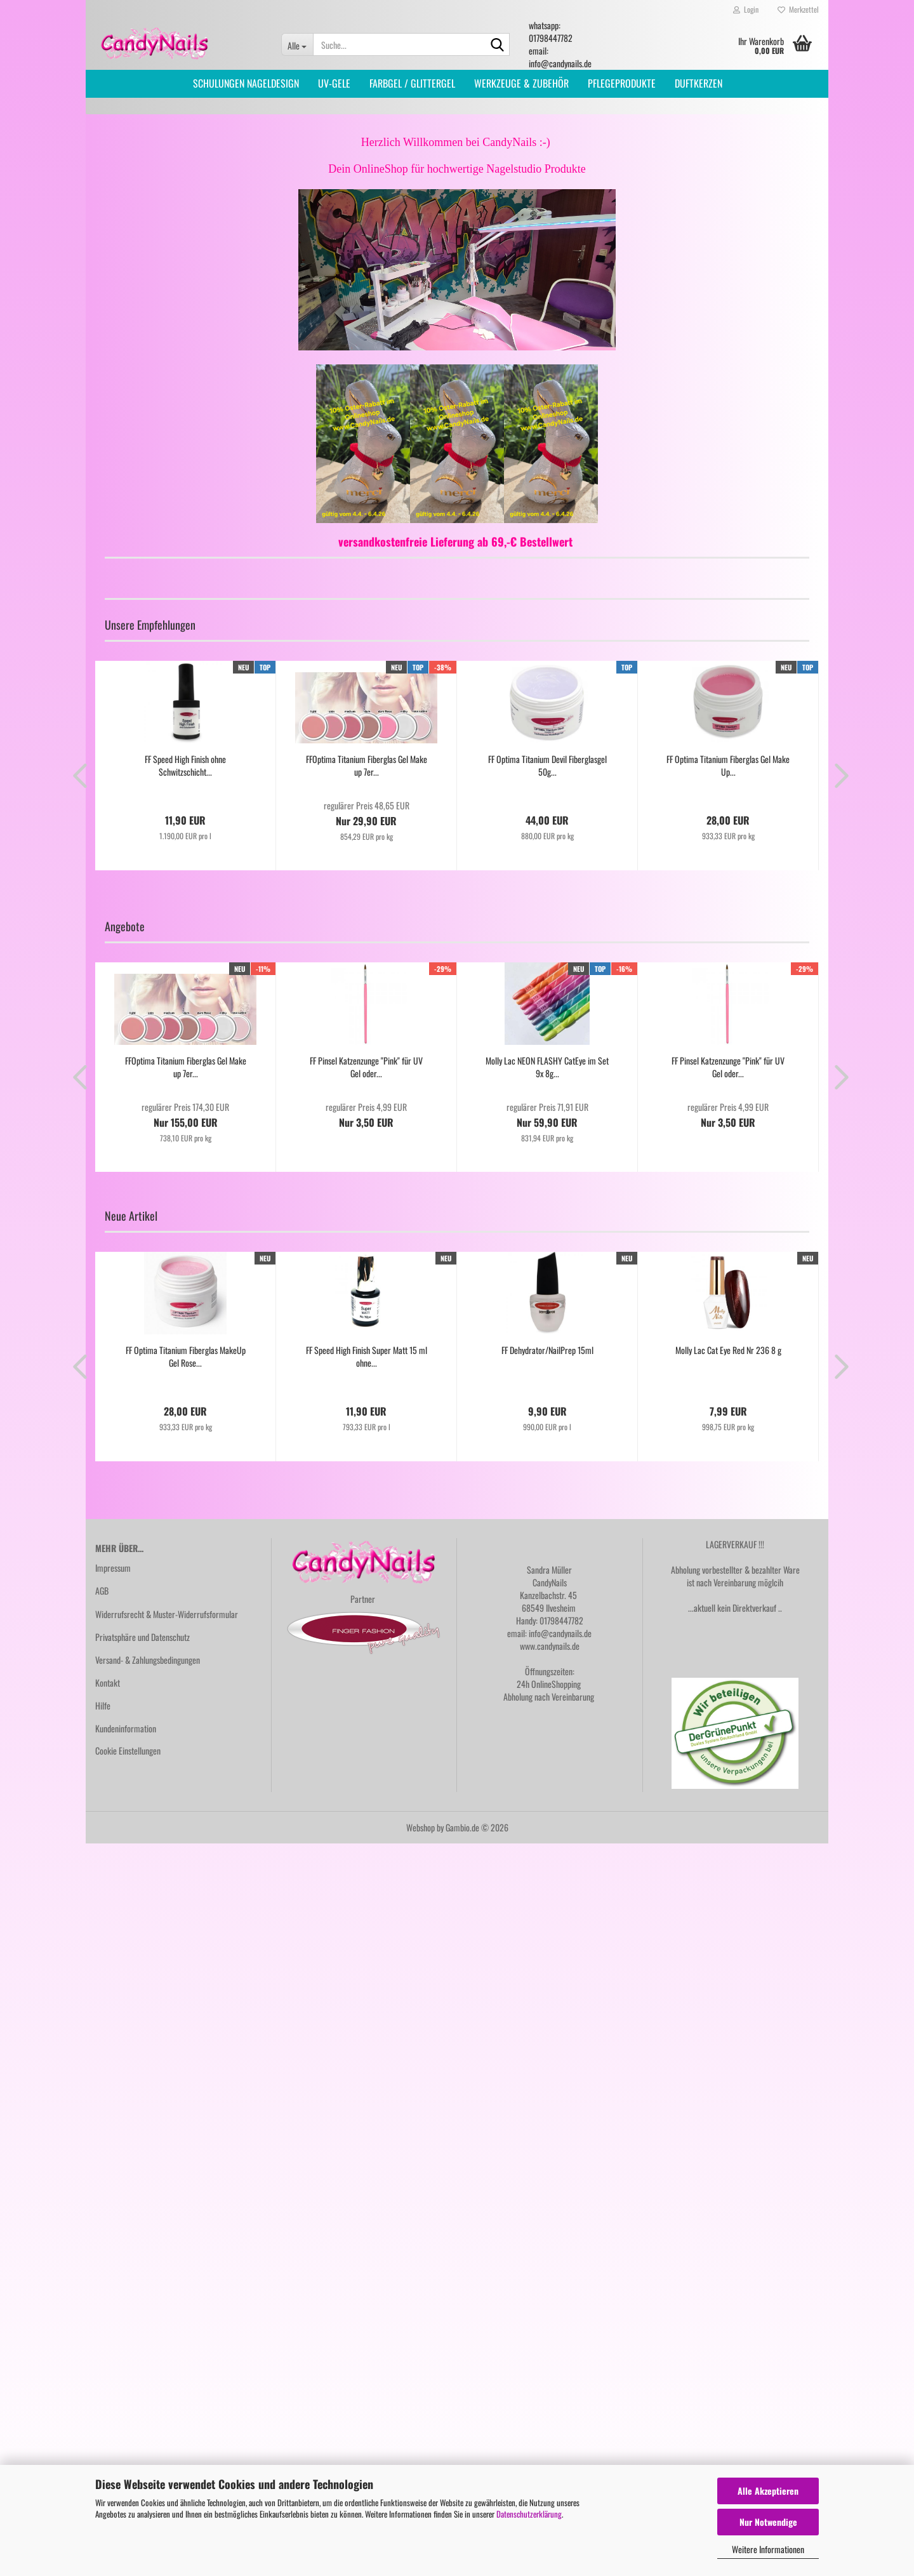 The image size is (914, 2576). I want to click on FF Dehydrator/NailPrep 15ml, so click(547, 1350).